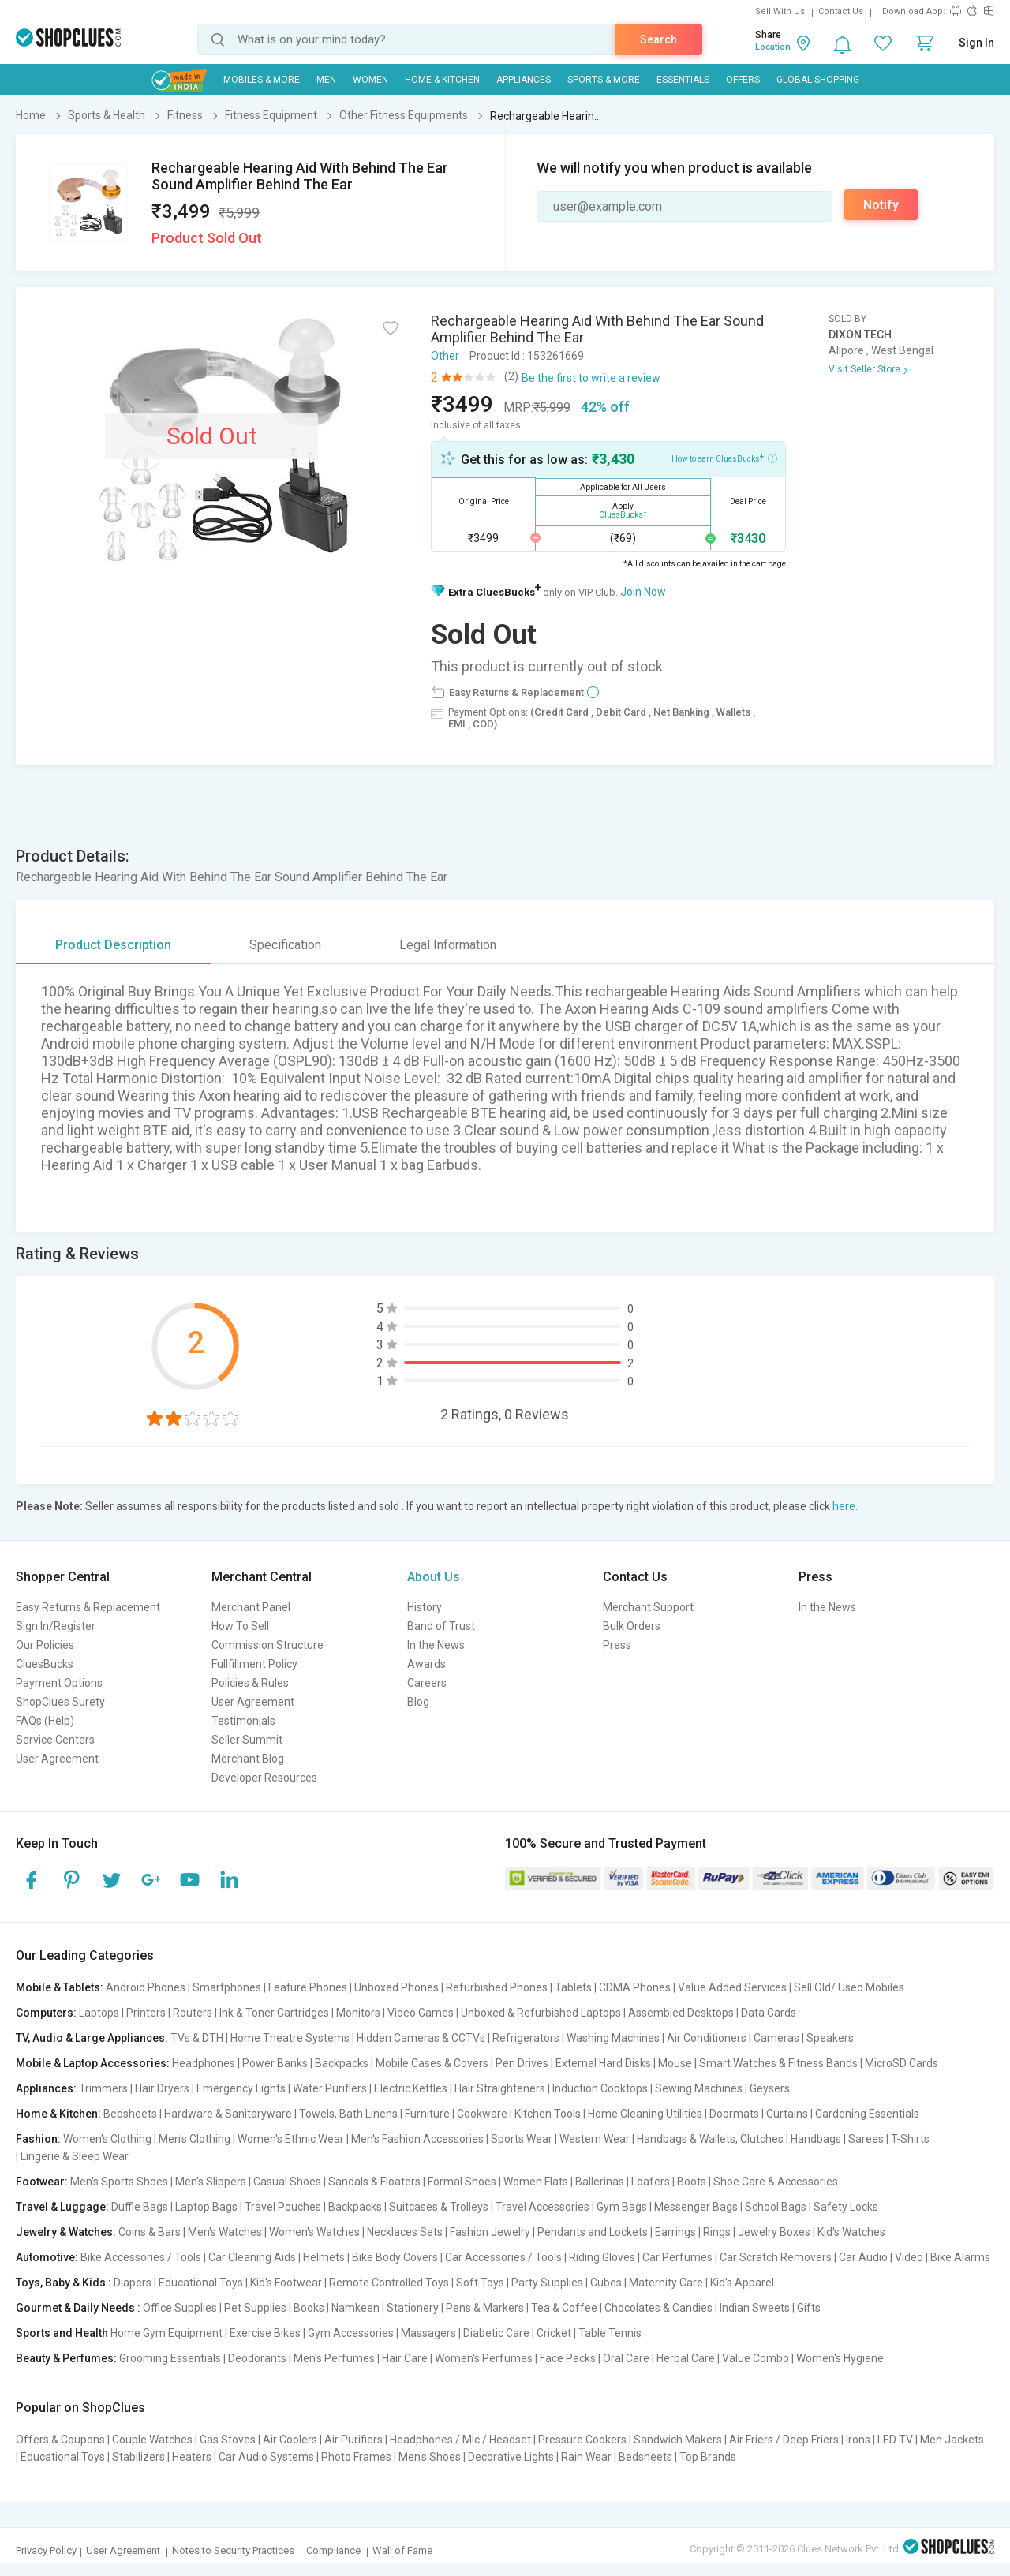 This screenshot has width=1010, height=2576. Describe the element at coordinates (895, 2439) in the screenshot. I see `LED TV` at that location.